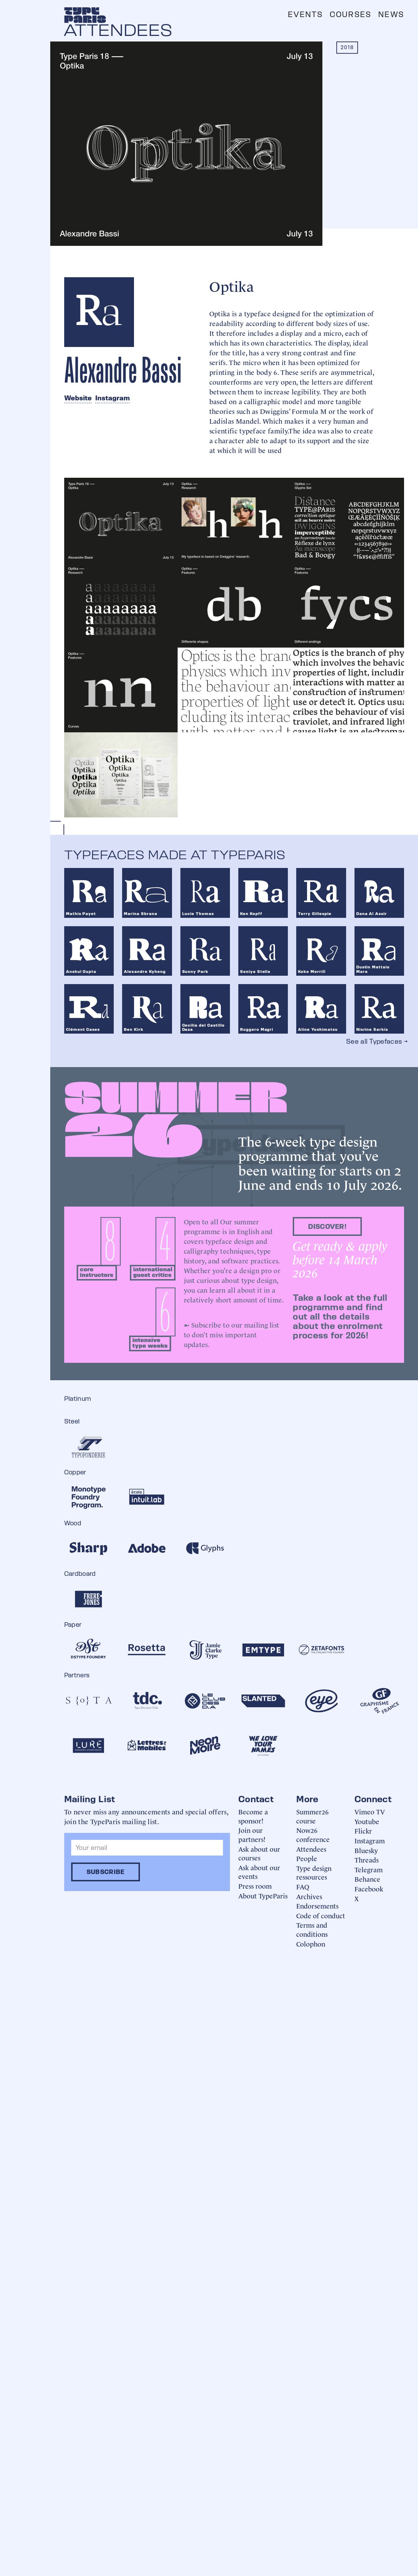 The image size is (418, 2576). What do you see at coordinates (312, 1816) in the screenshot?
I see `Summer26 course` at bounding box center [312, 1816].